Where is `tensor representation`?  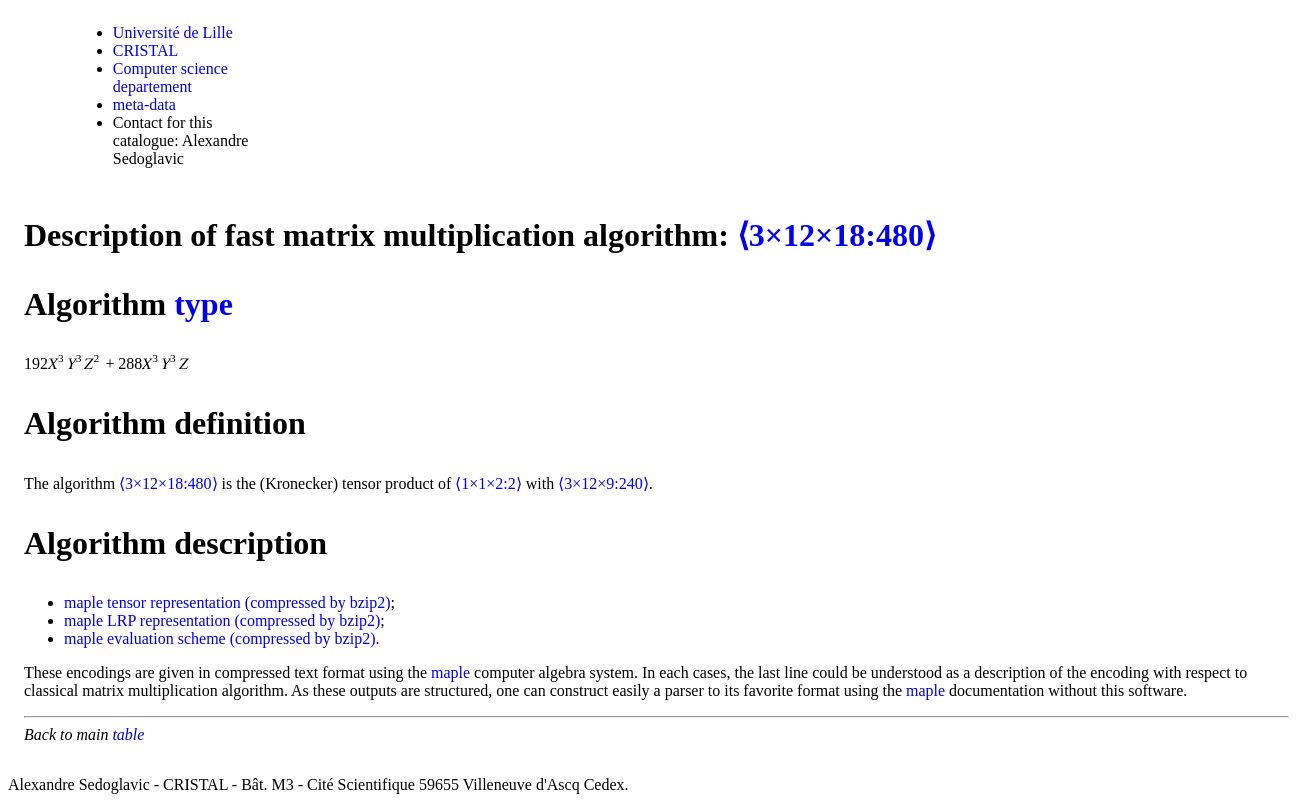 tensor representation is located at coordinates (174, 602).